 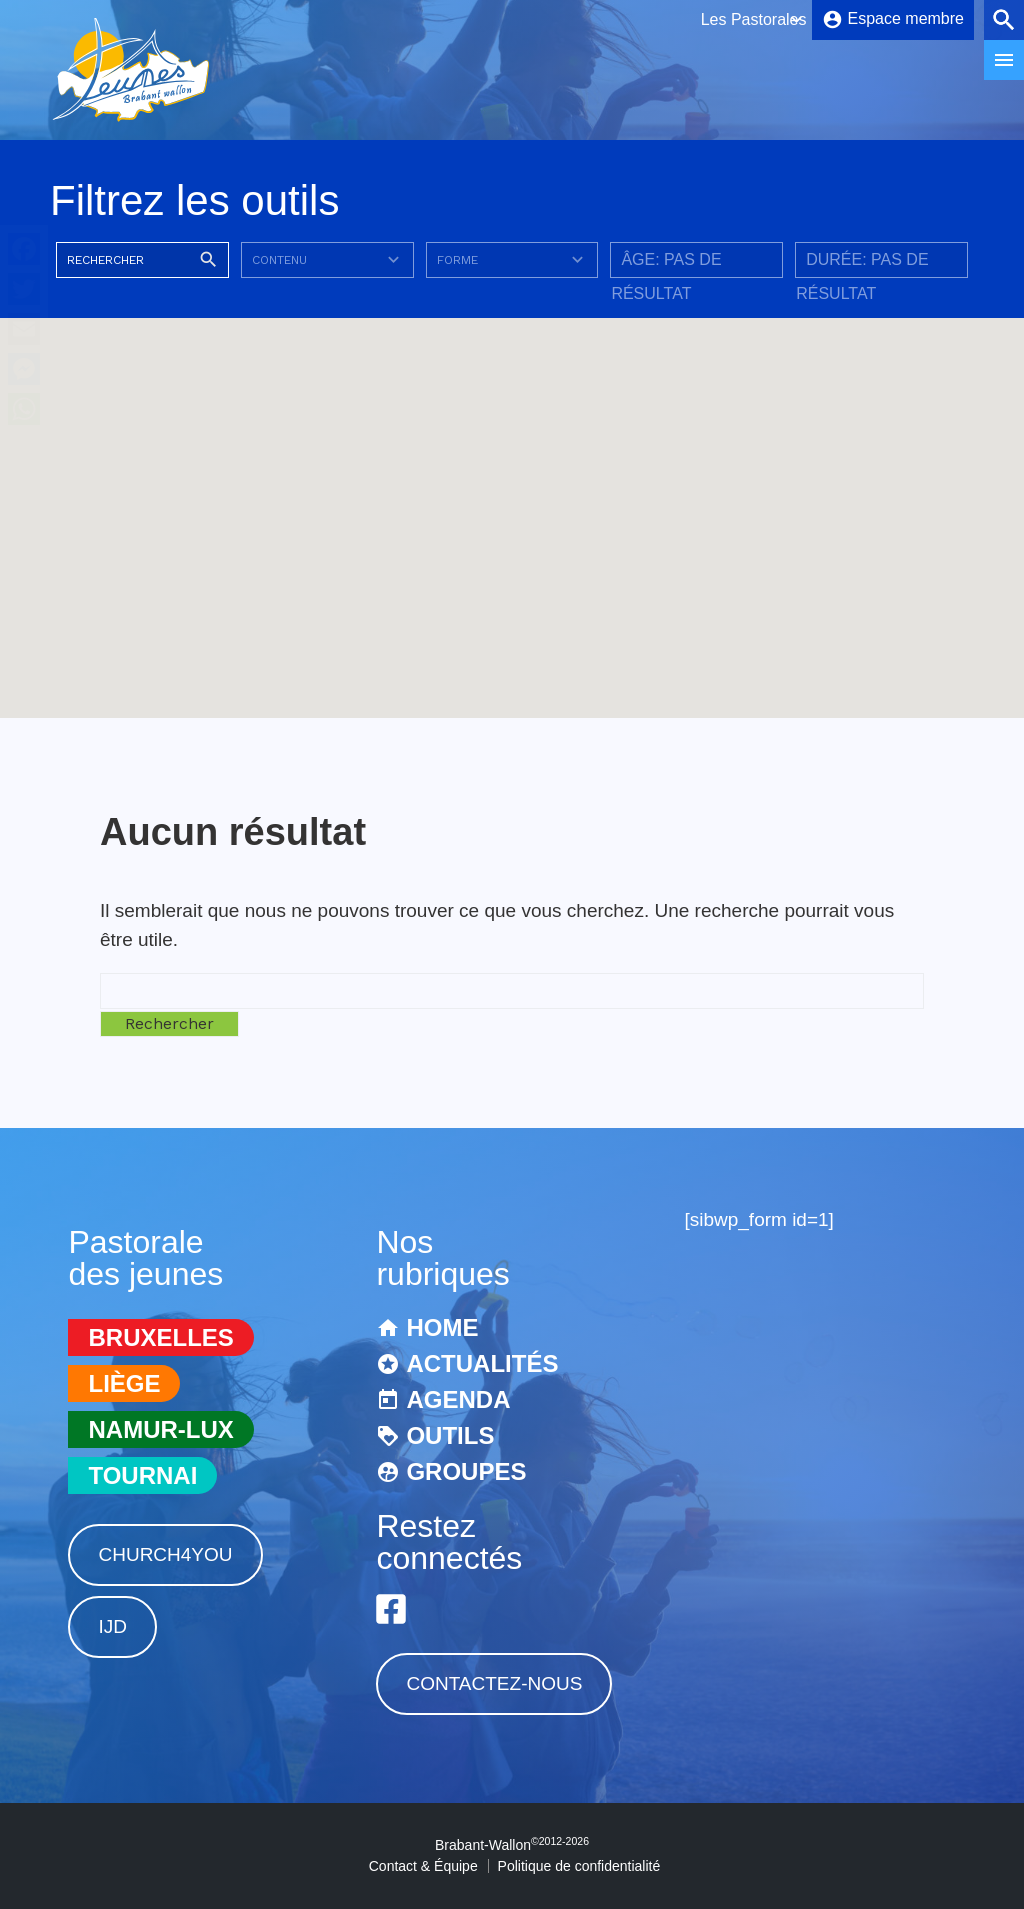 I want to click on Tournai, so click(x=142, y=1475).